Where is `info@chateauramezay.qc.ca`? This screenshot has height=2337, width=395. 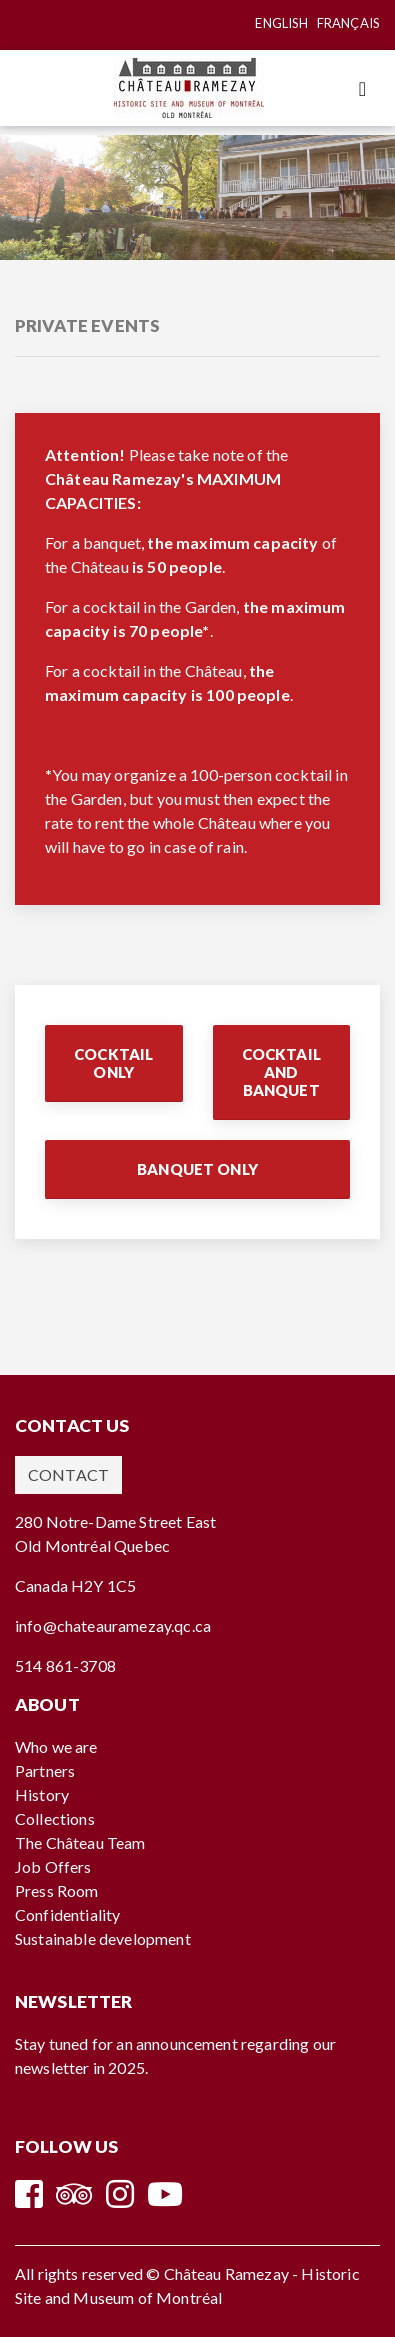
info@chateauramezay.qc.ca is located at coordinates (113, 1625).